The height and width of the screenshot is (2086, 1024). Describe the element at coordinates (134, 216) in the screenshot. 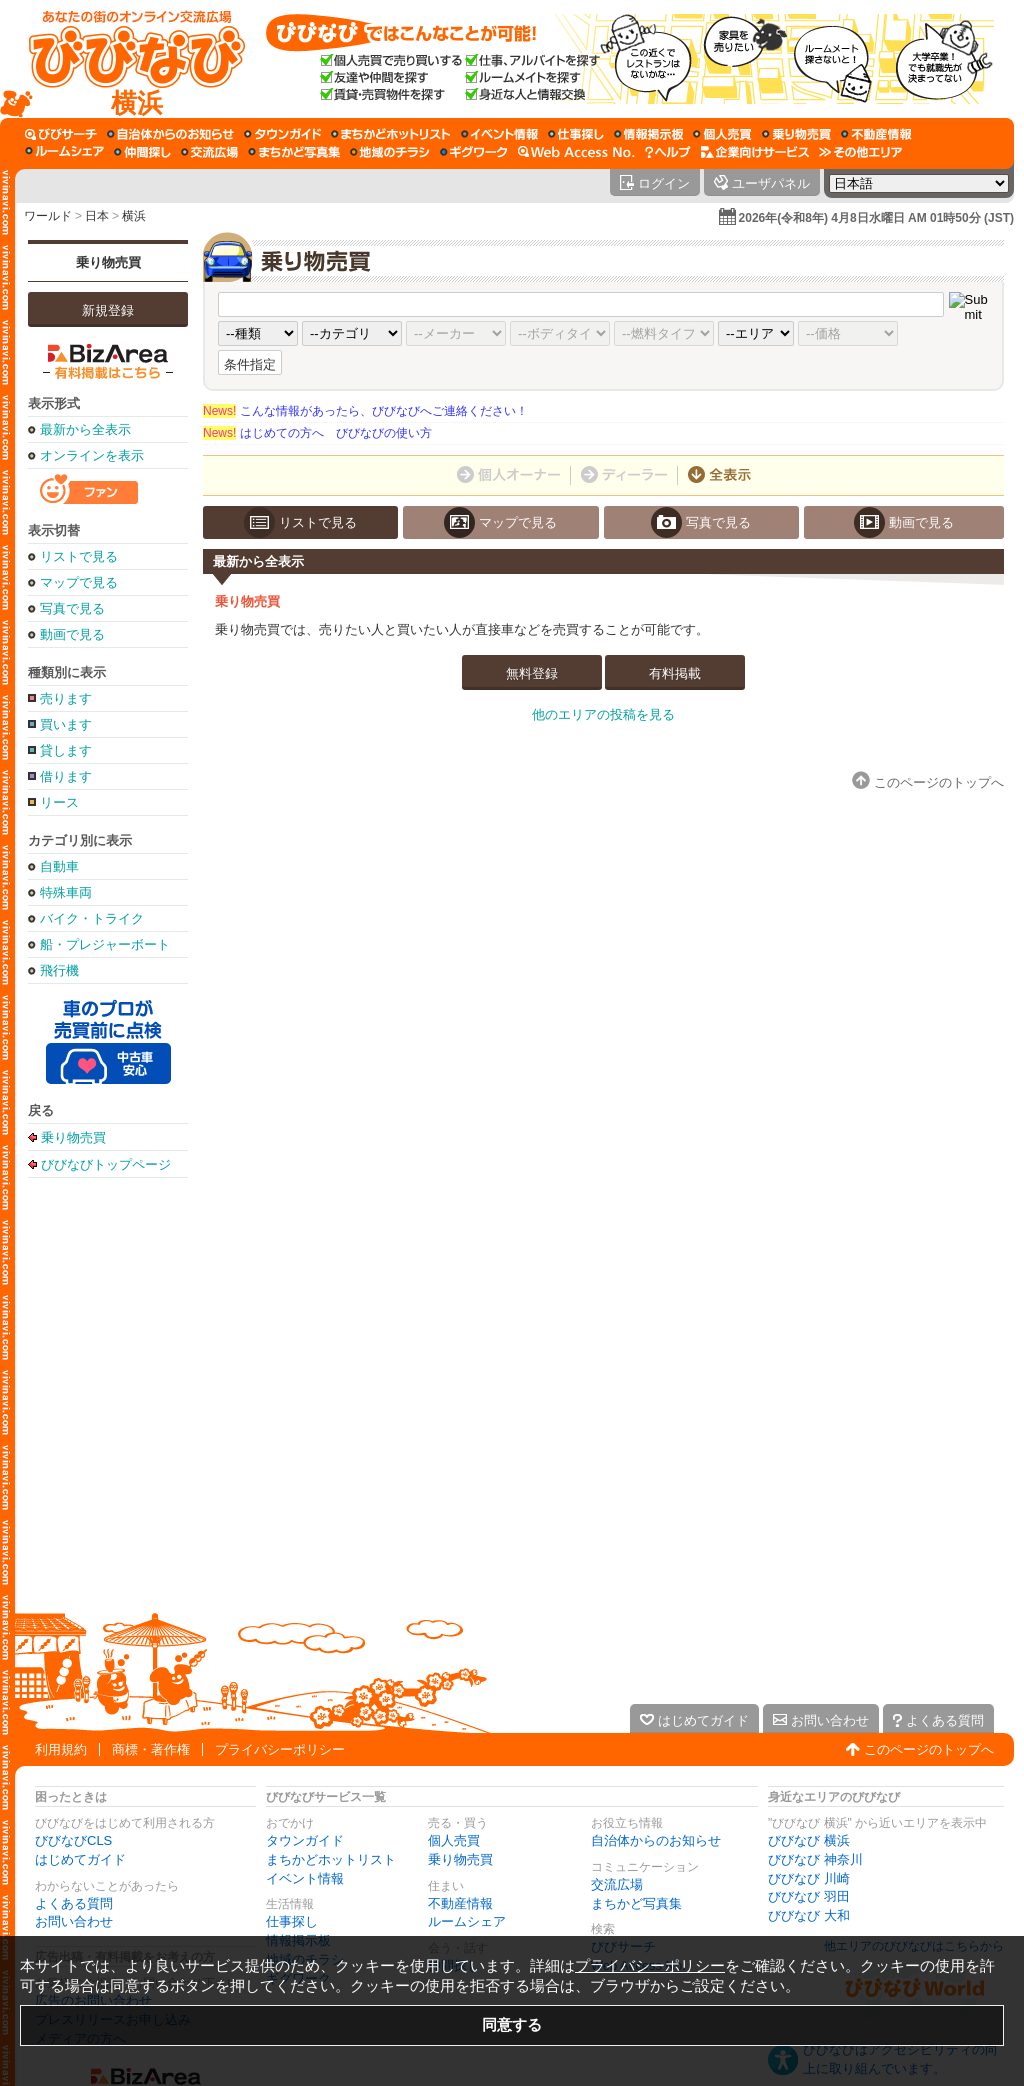

I see `横浜` at that location.